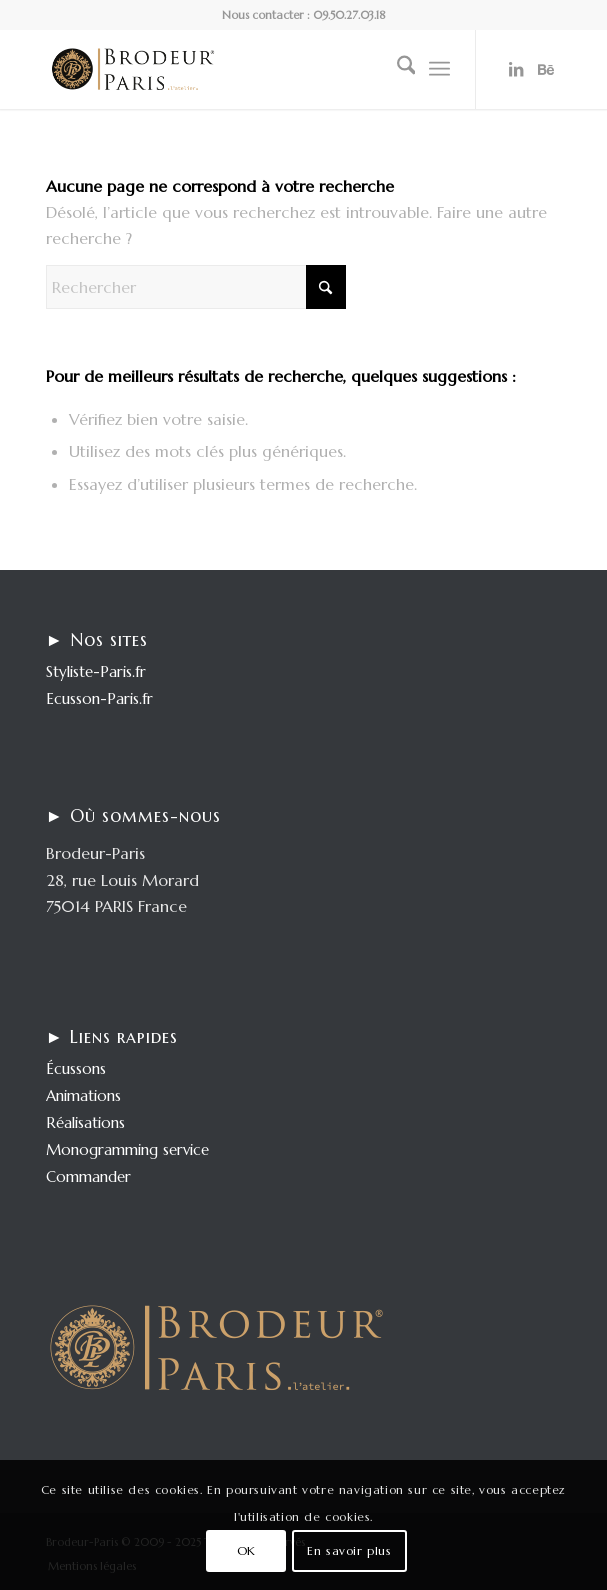 Image resolution: width=607 pixels, height=1590 pixels. I want to click on [Lien vers Behance], so click(546, 69).